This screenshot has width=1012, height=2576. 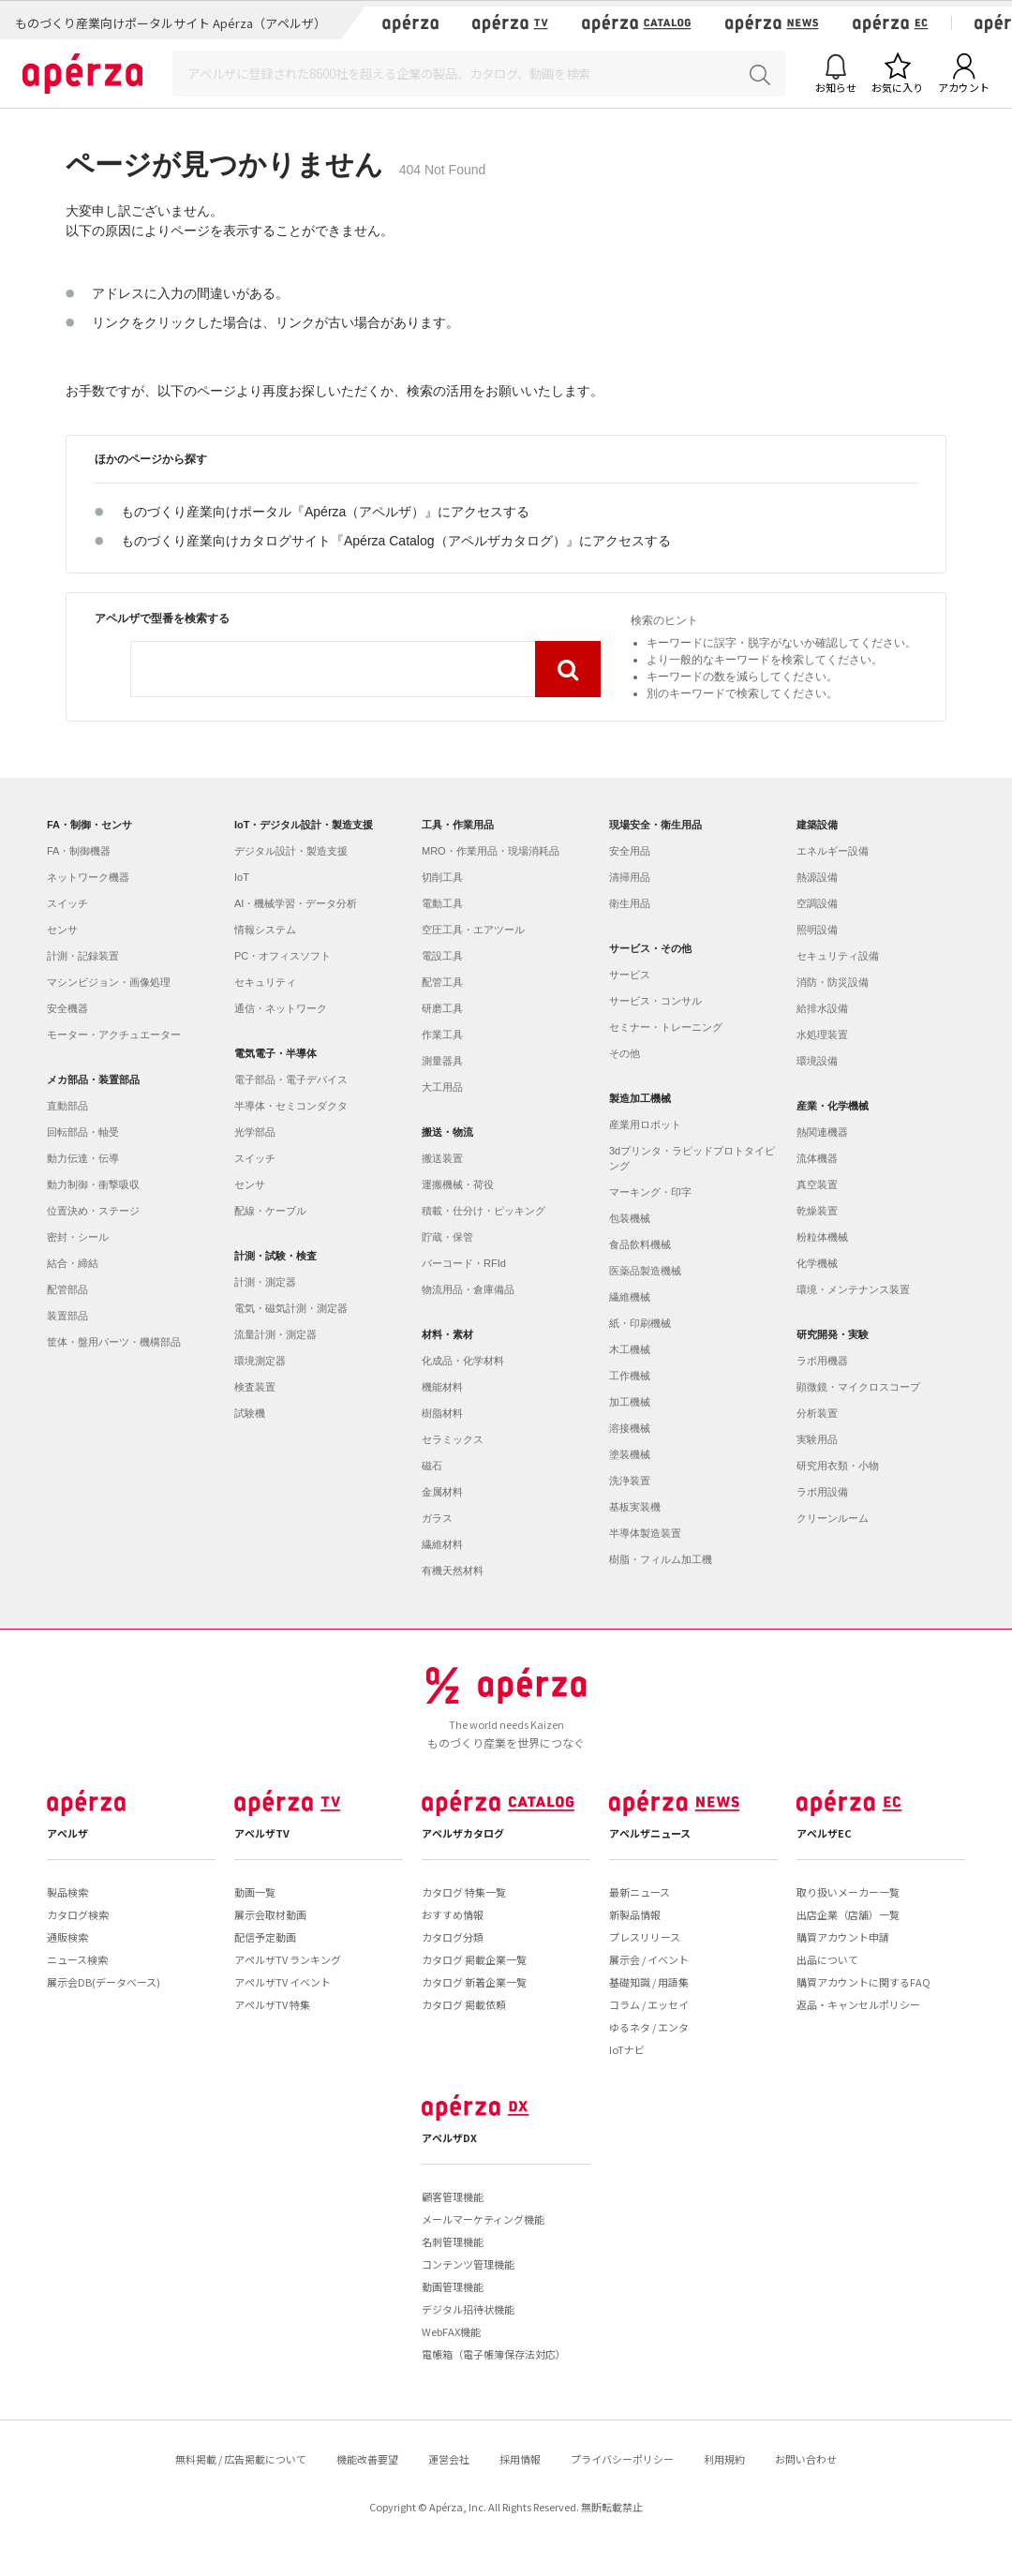 I want to click on プライバシーポリシー, so click(x=622, y=2458).